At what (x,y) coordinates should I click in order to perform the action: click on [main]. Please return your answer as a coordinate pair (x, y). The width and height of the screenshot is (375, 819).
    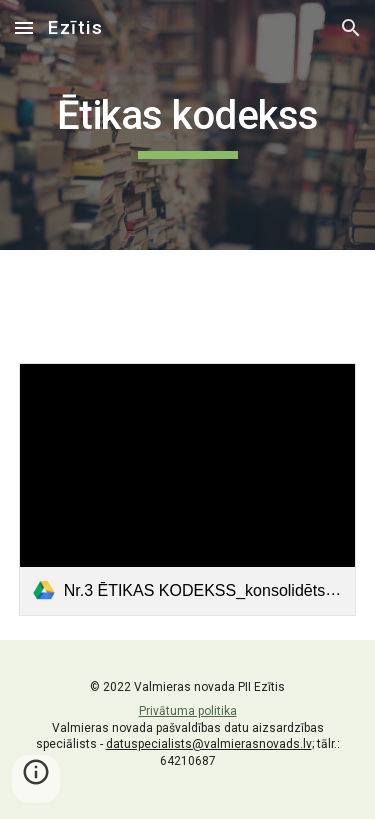
    Looking at the image, I should click on (188, 125).